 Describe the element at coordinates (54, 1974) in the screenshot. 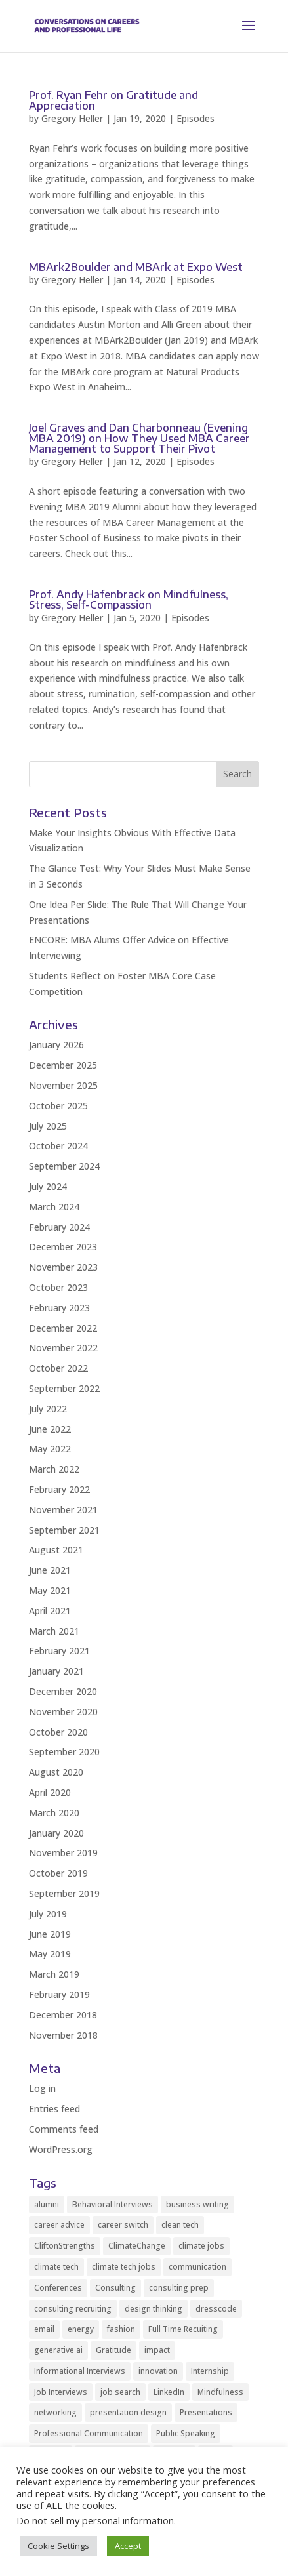

I see `March 2019` at that location.